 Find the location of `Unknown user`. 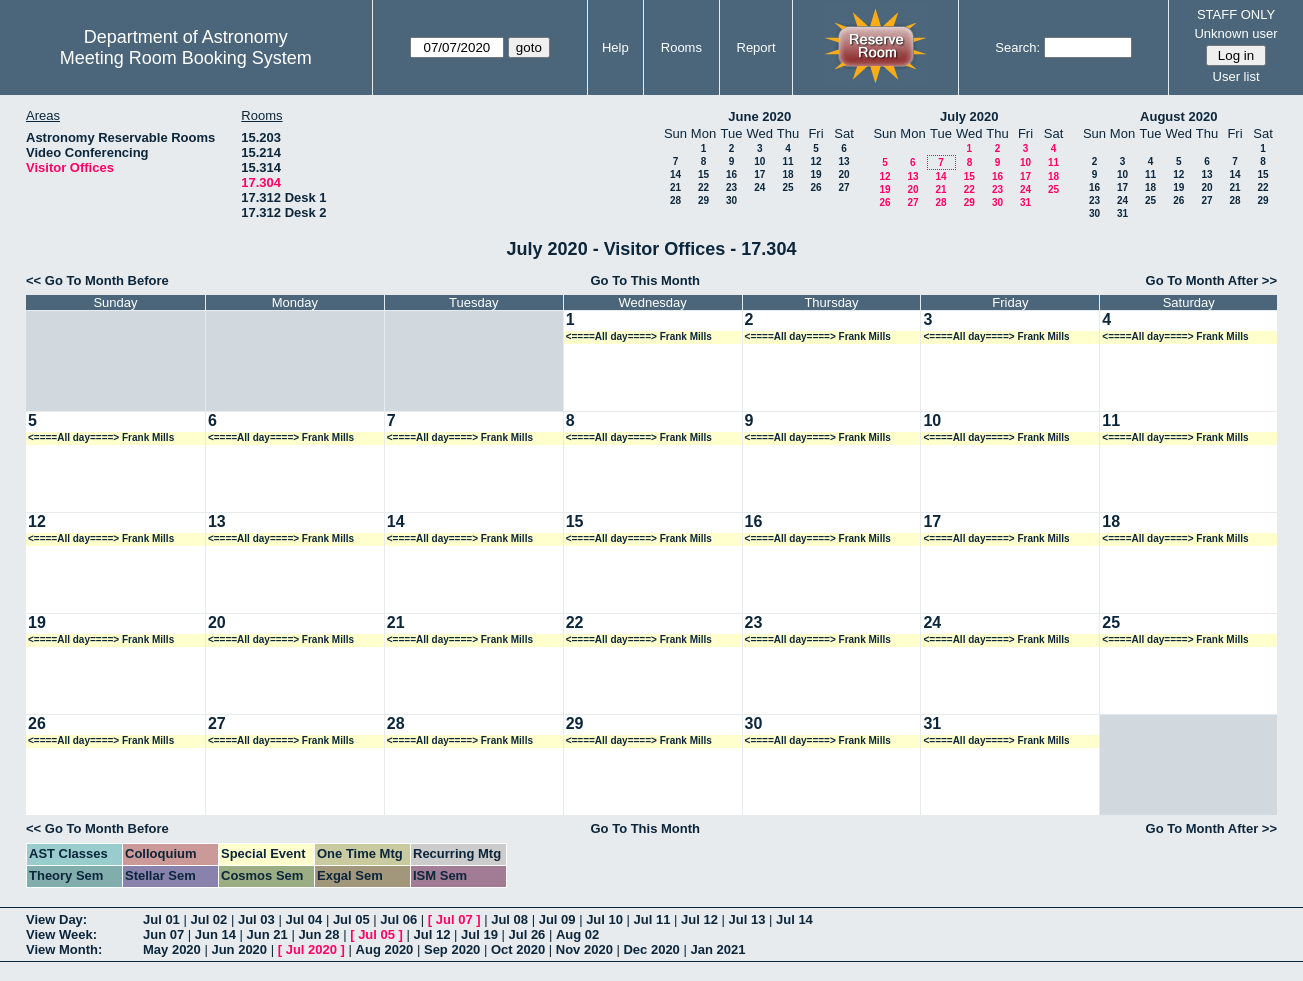

Unknown user is located at coordinates (1235, 33).